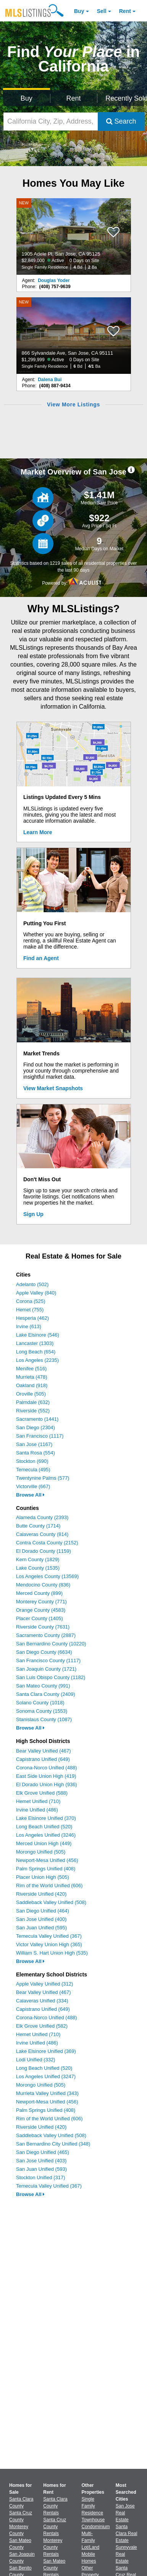 This screenshot has height=2576, width=147. I want to click on Rent, so click(125, 11).